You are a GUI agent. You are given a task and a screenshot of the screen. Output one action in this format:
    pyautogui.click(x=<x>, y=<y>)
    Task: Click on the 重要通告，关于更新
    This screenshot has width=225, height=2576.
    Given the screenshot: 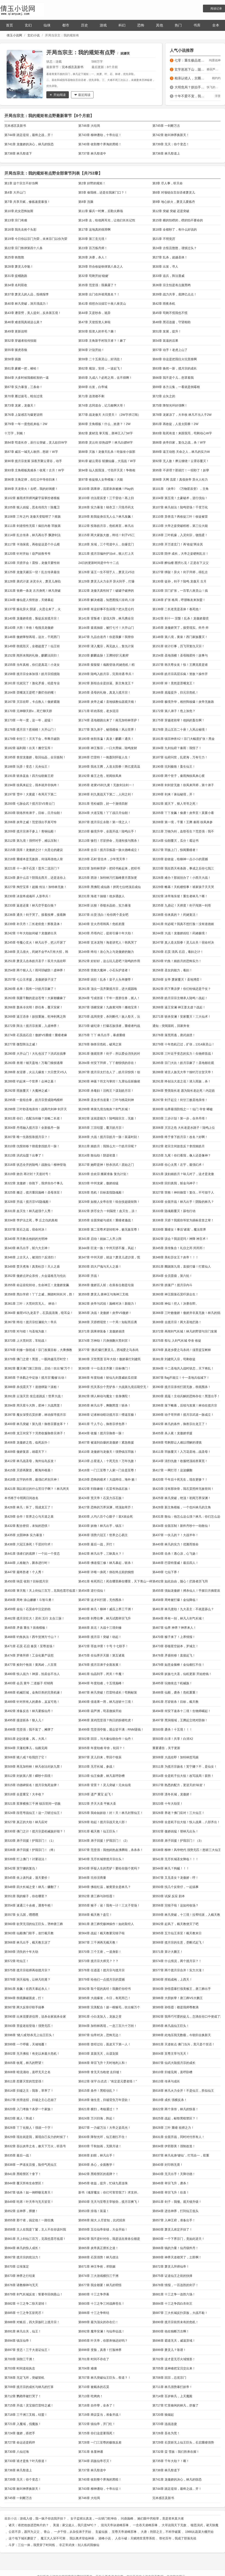 What is the action you would take?
    pyautogui.click(x=166, y=1748)
    